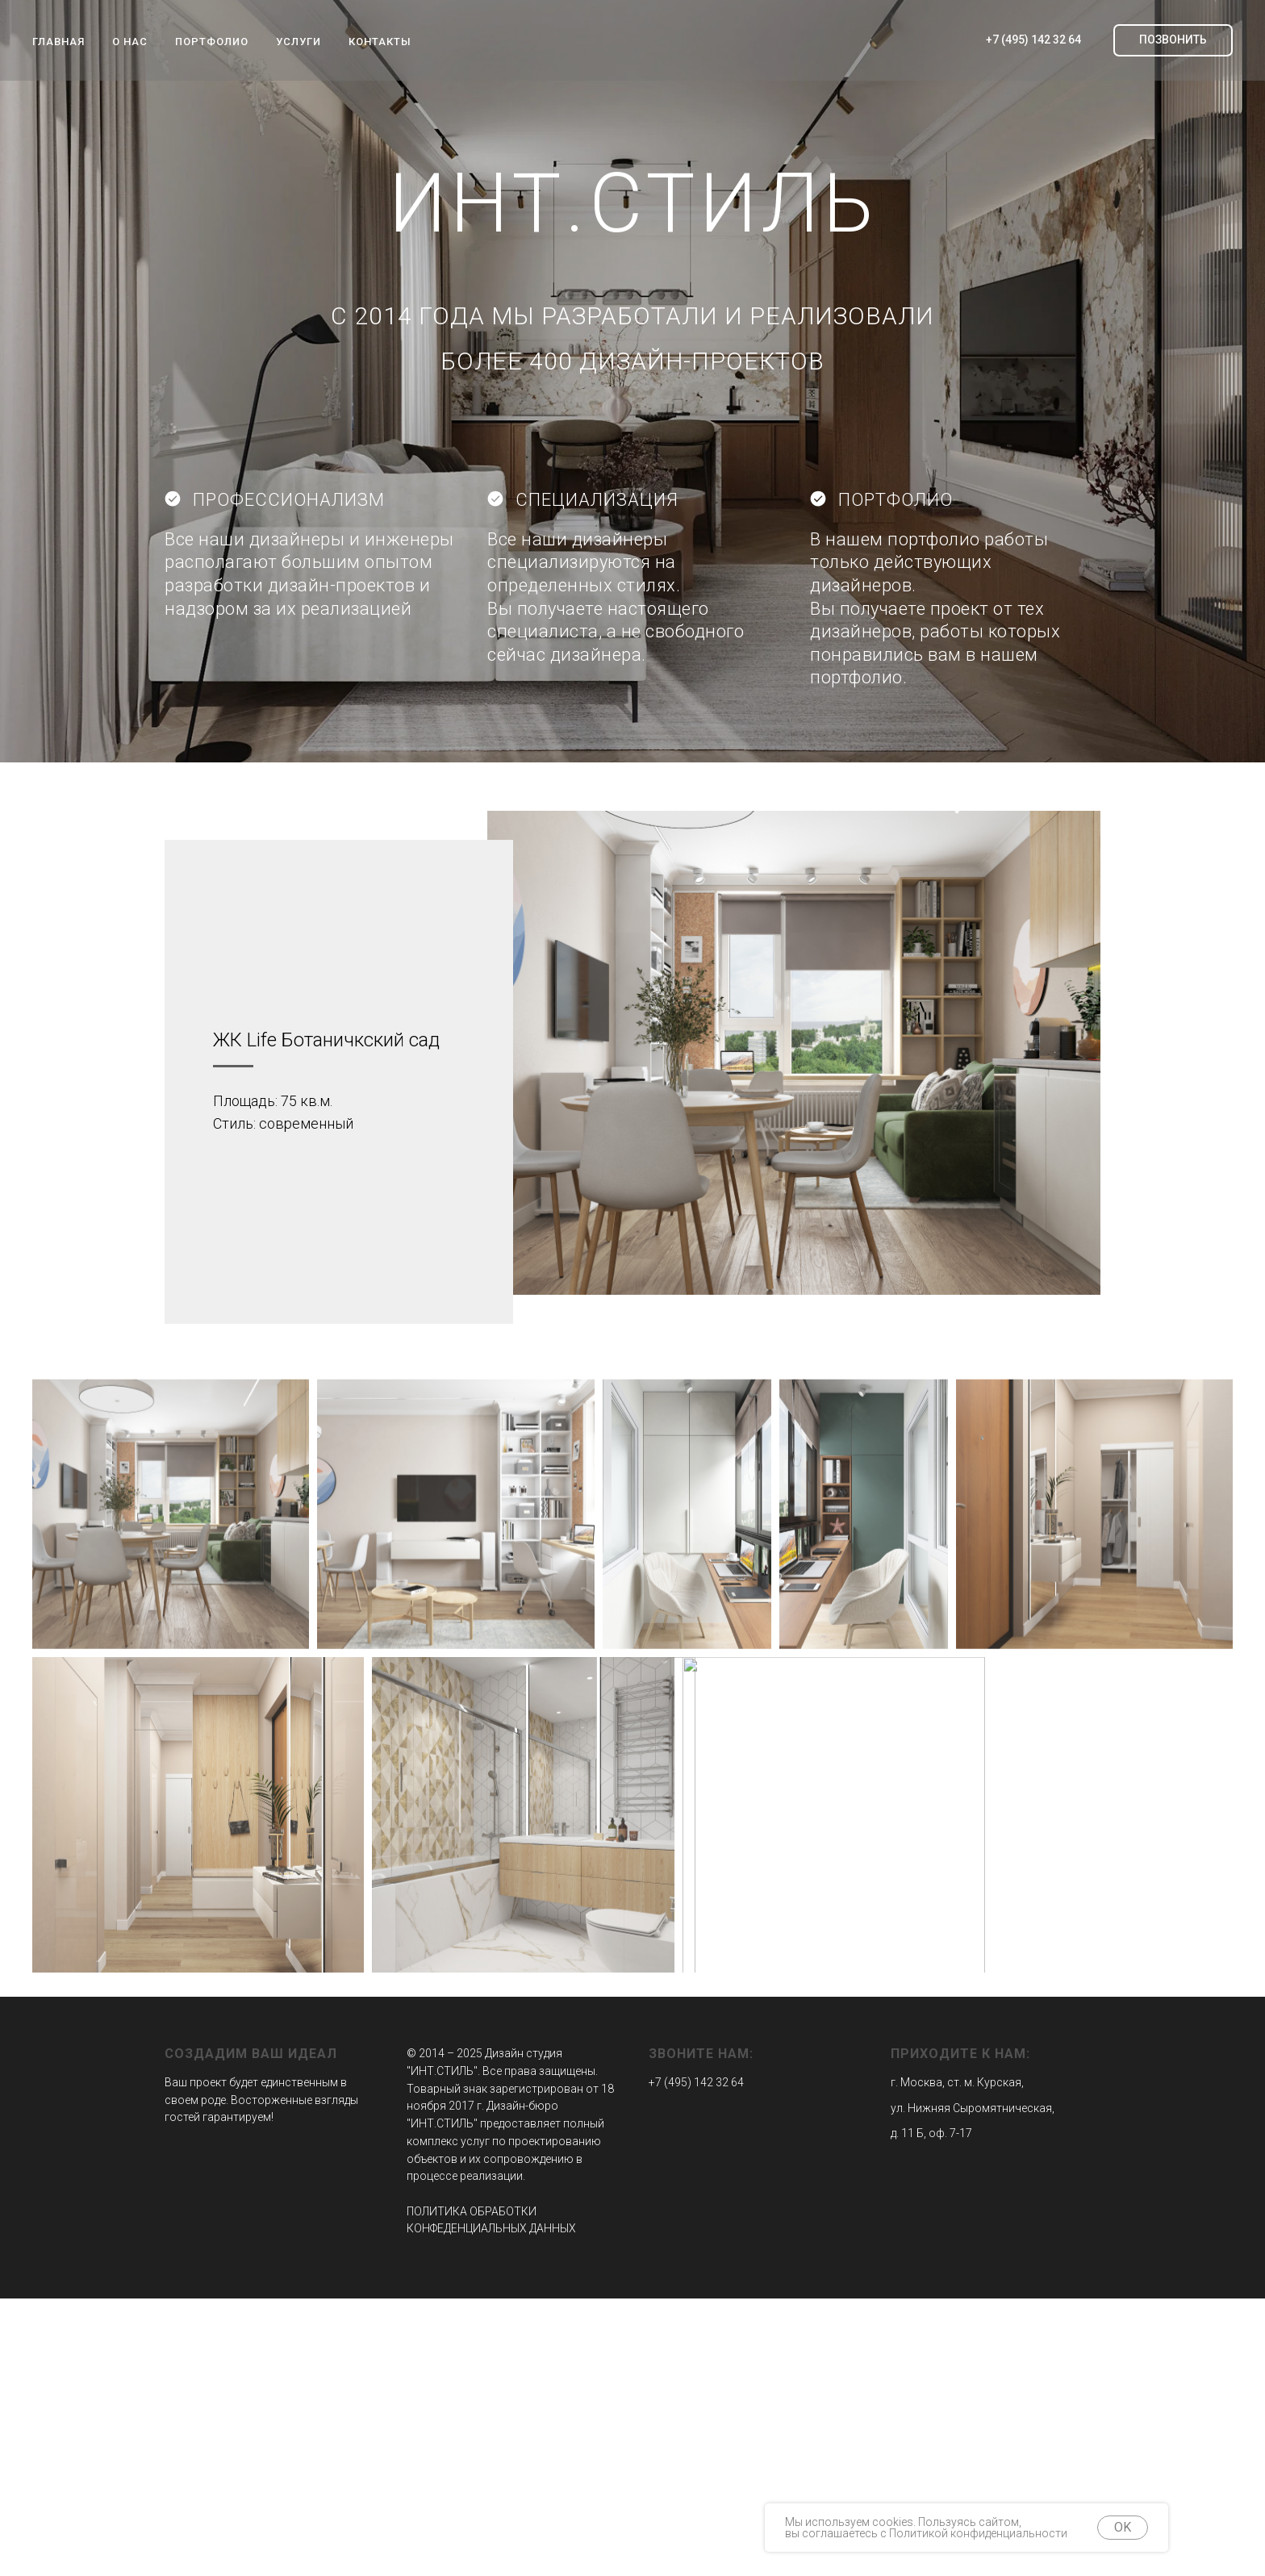 The width and height of the screenshot is (1265, 2576). Describe the element at coordinates (380, 41) in the screenshot. I see `КОНТАКТЫ` at that location.